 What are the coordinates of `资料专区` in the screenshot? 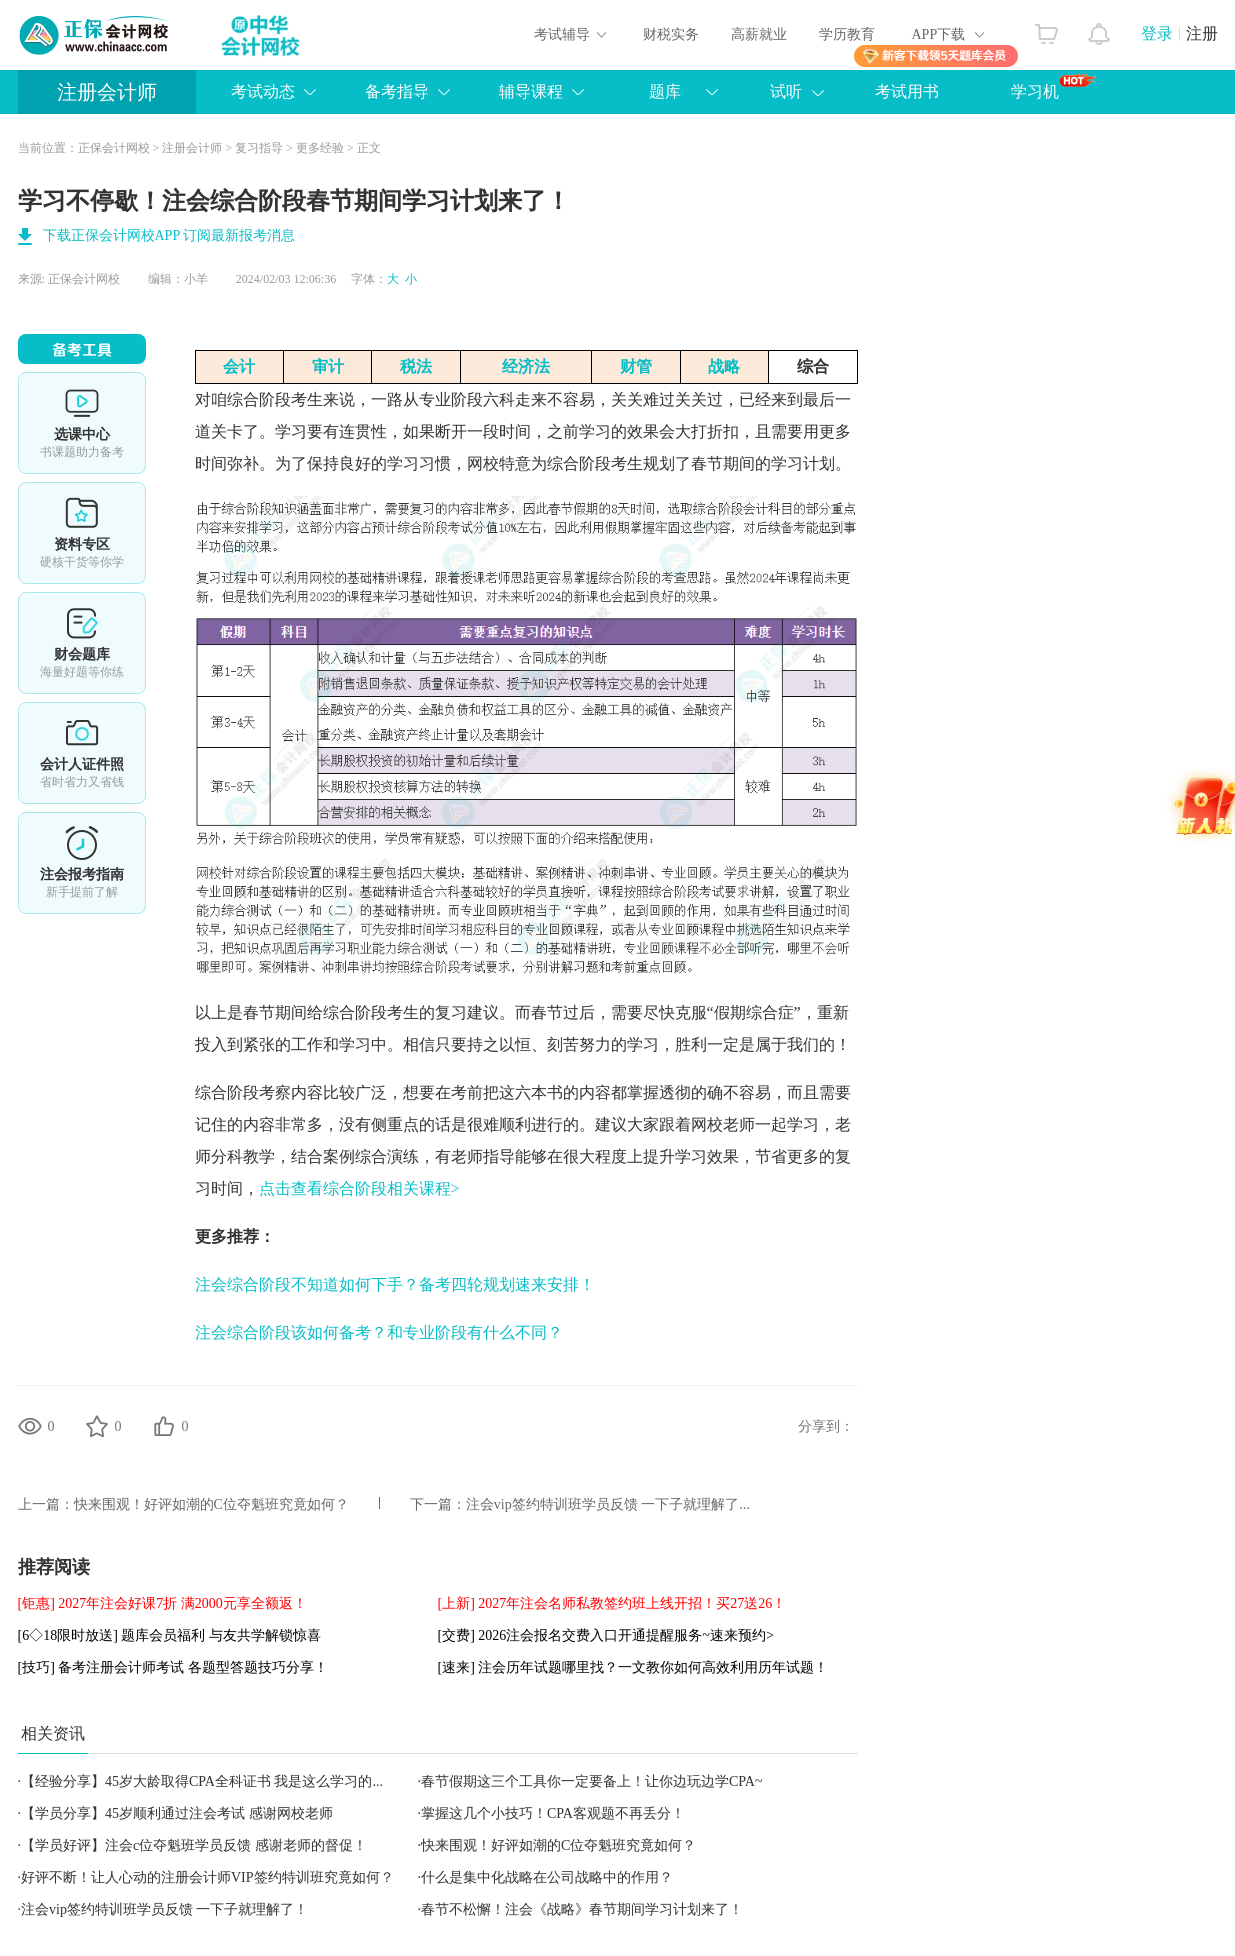 It's located at (82, 533).